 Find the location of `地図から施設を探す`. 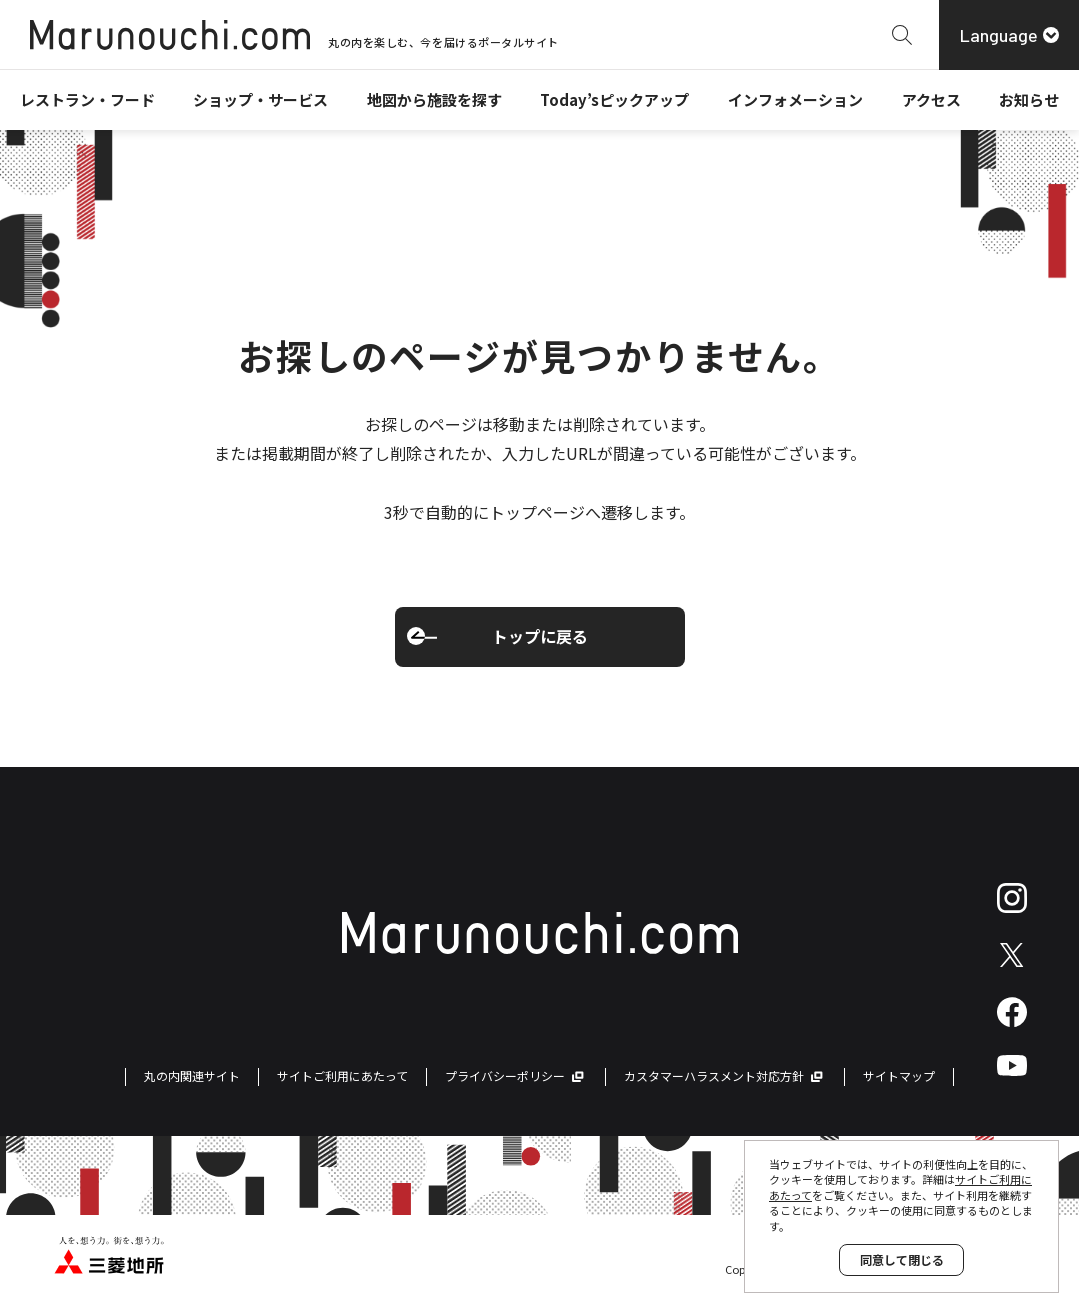

地図から施設を探す is located at coordinates (434, 99).